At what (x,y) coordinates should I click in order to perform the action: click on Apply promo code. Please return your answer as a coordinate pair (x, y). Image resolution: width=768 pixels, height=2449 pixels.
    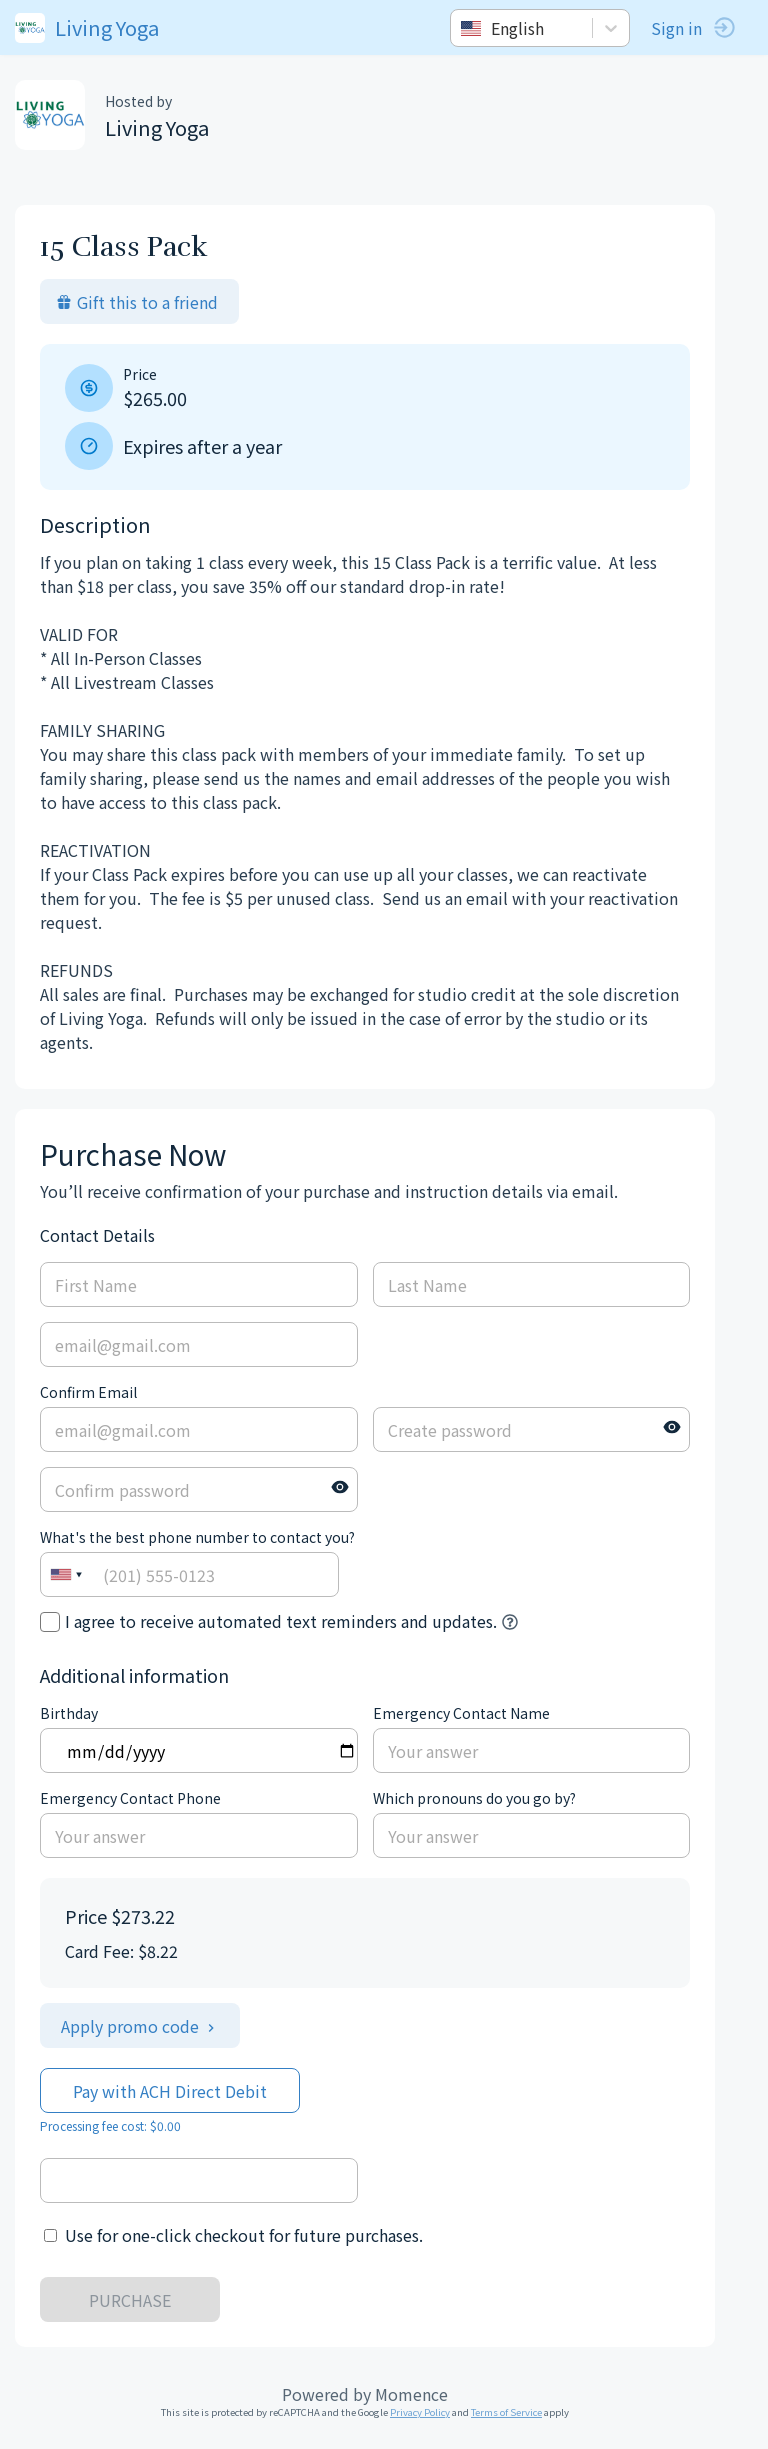
    Looking at the image, I should click on (140, 2026).